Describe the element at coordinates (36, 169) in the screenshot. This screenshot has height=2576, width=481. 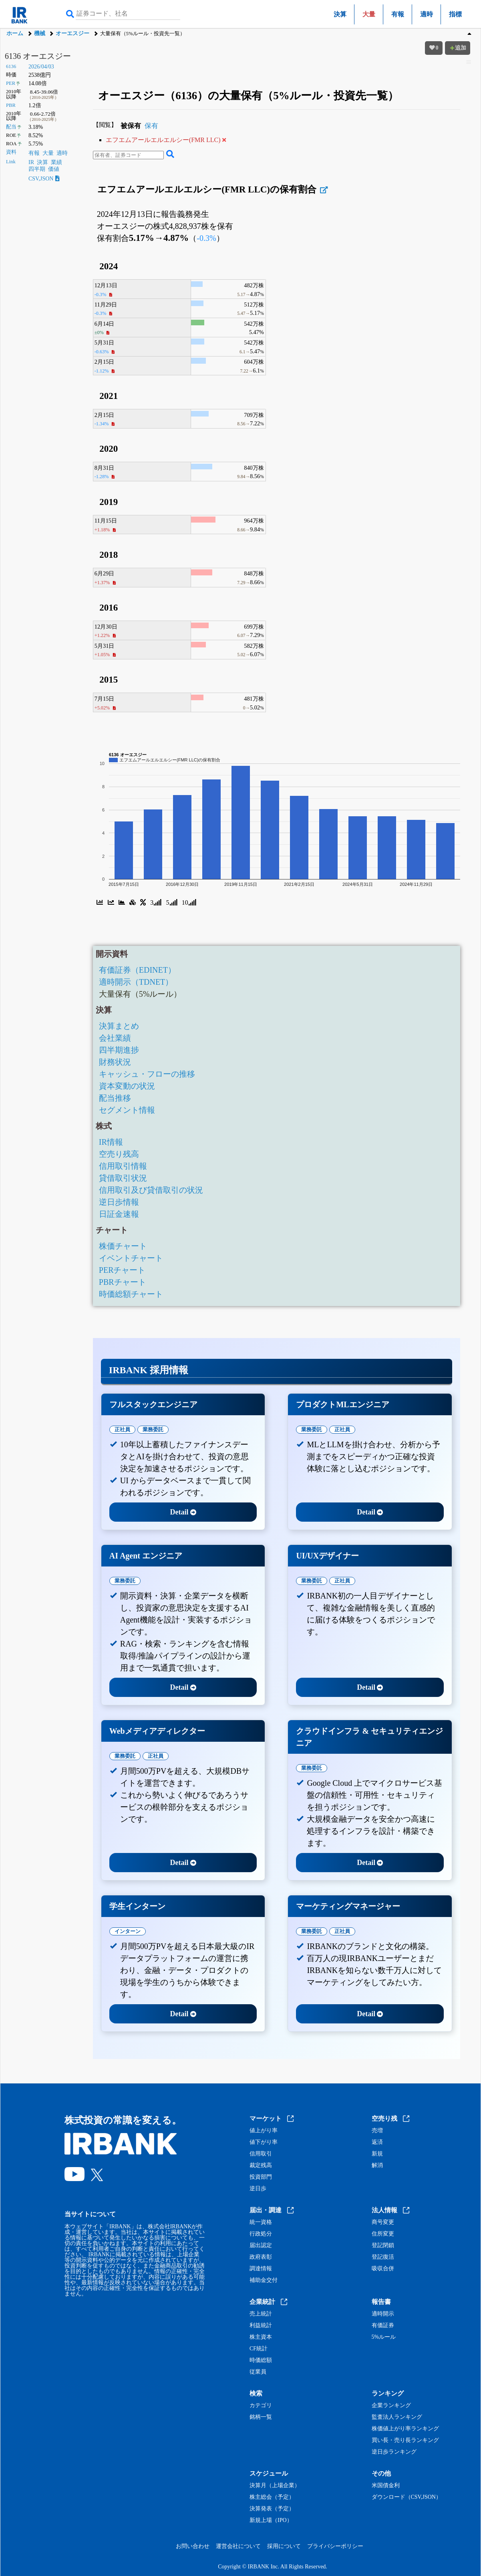
I see `四半期` at that location.